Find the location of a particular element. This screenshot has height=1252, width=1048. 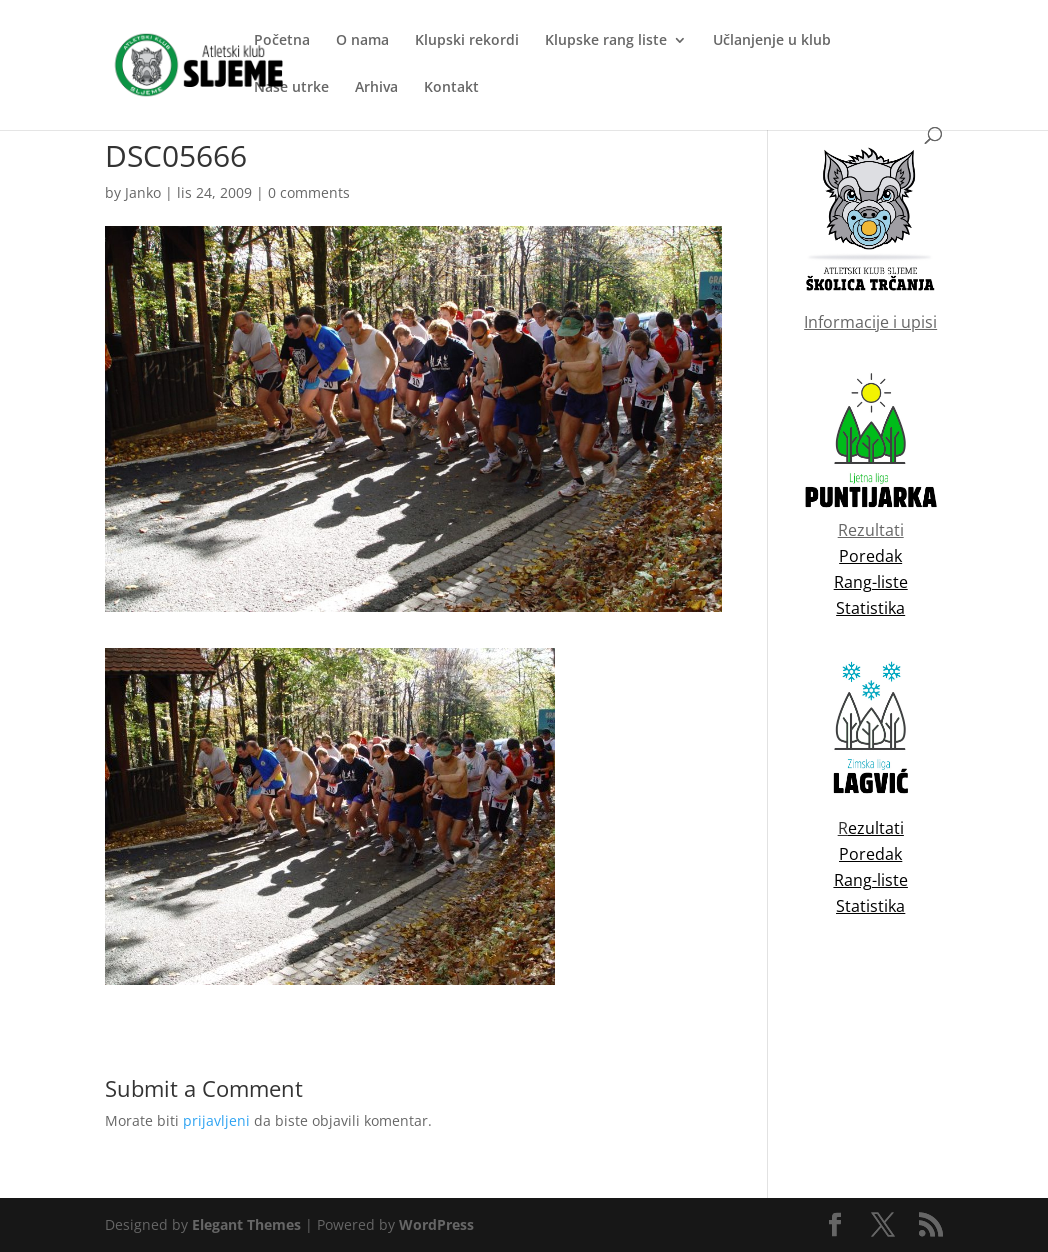

Klupski rekordi is located at coordinates (467, 41).